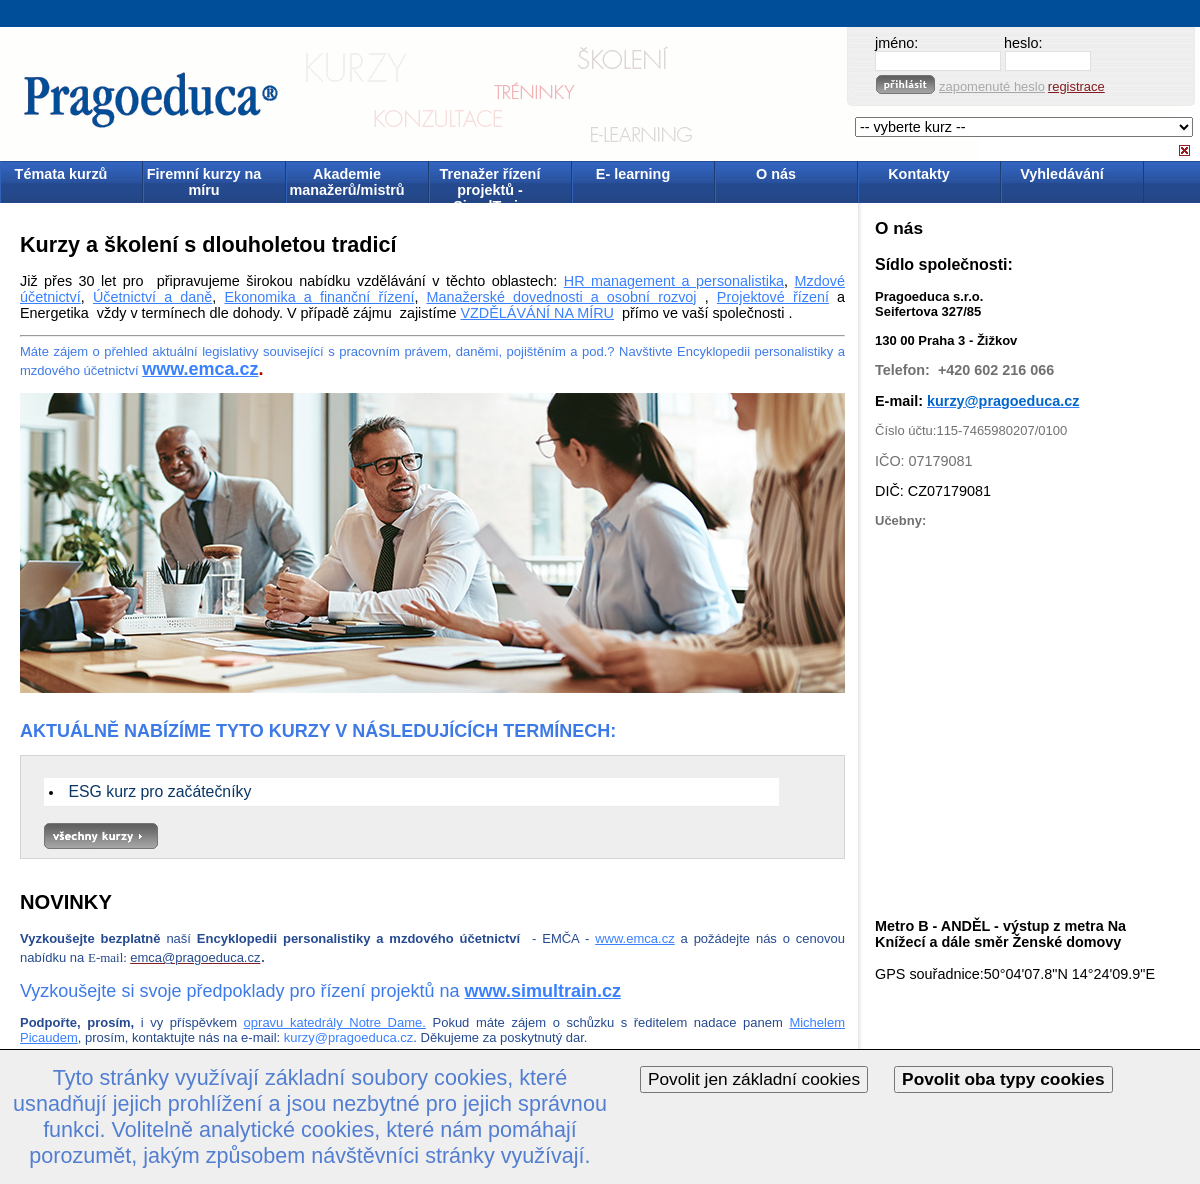 This screenshot has width=1200, height=1184. Describe the element at coordinates (159, 791) in the screenshot. I see `ESG kurz pro začátečníky` at that location.